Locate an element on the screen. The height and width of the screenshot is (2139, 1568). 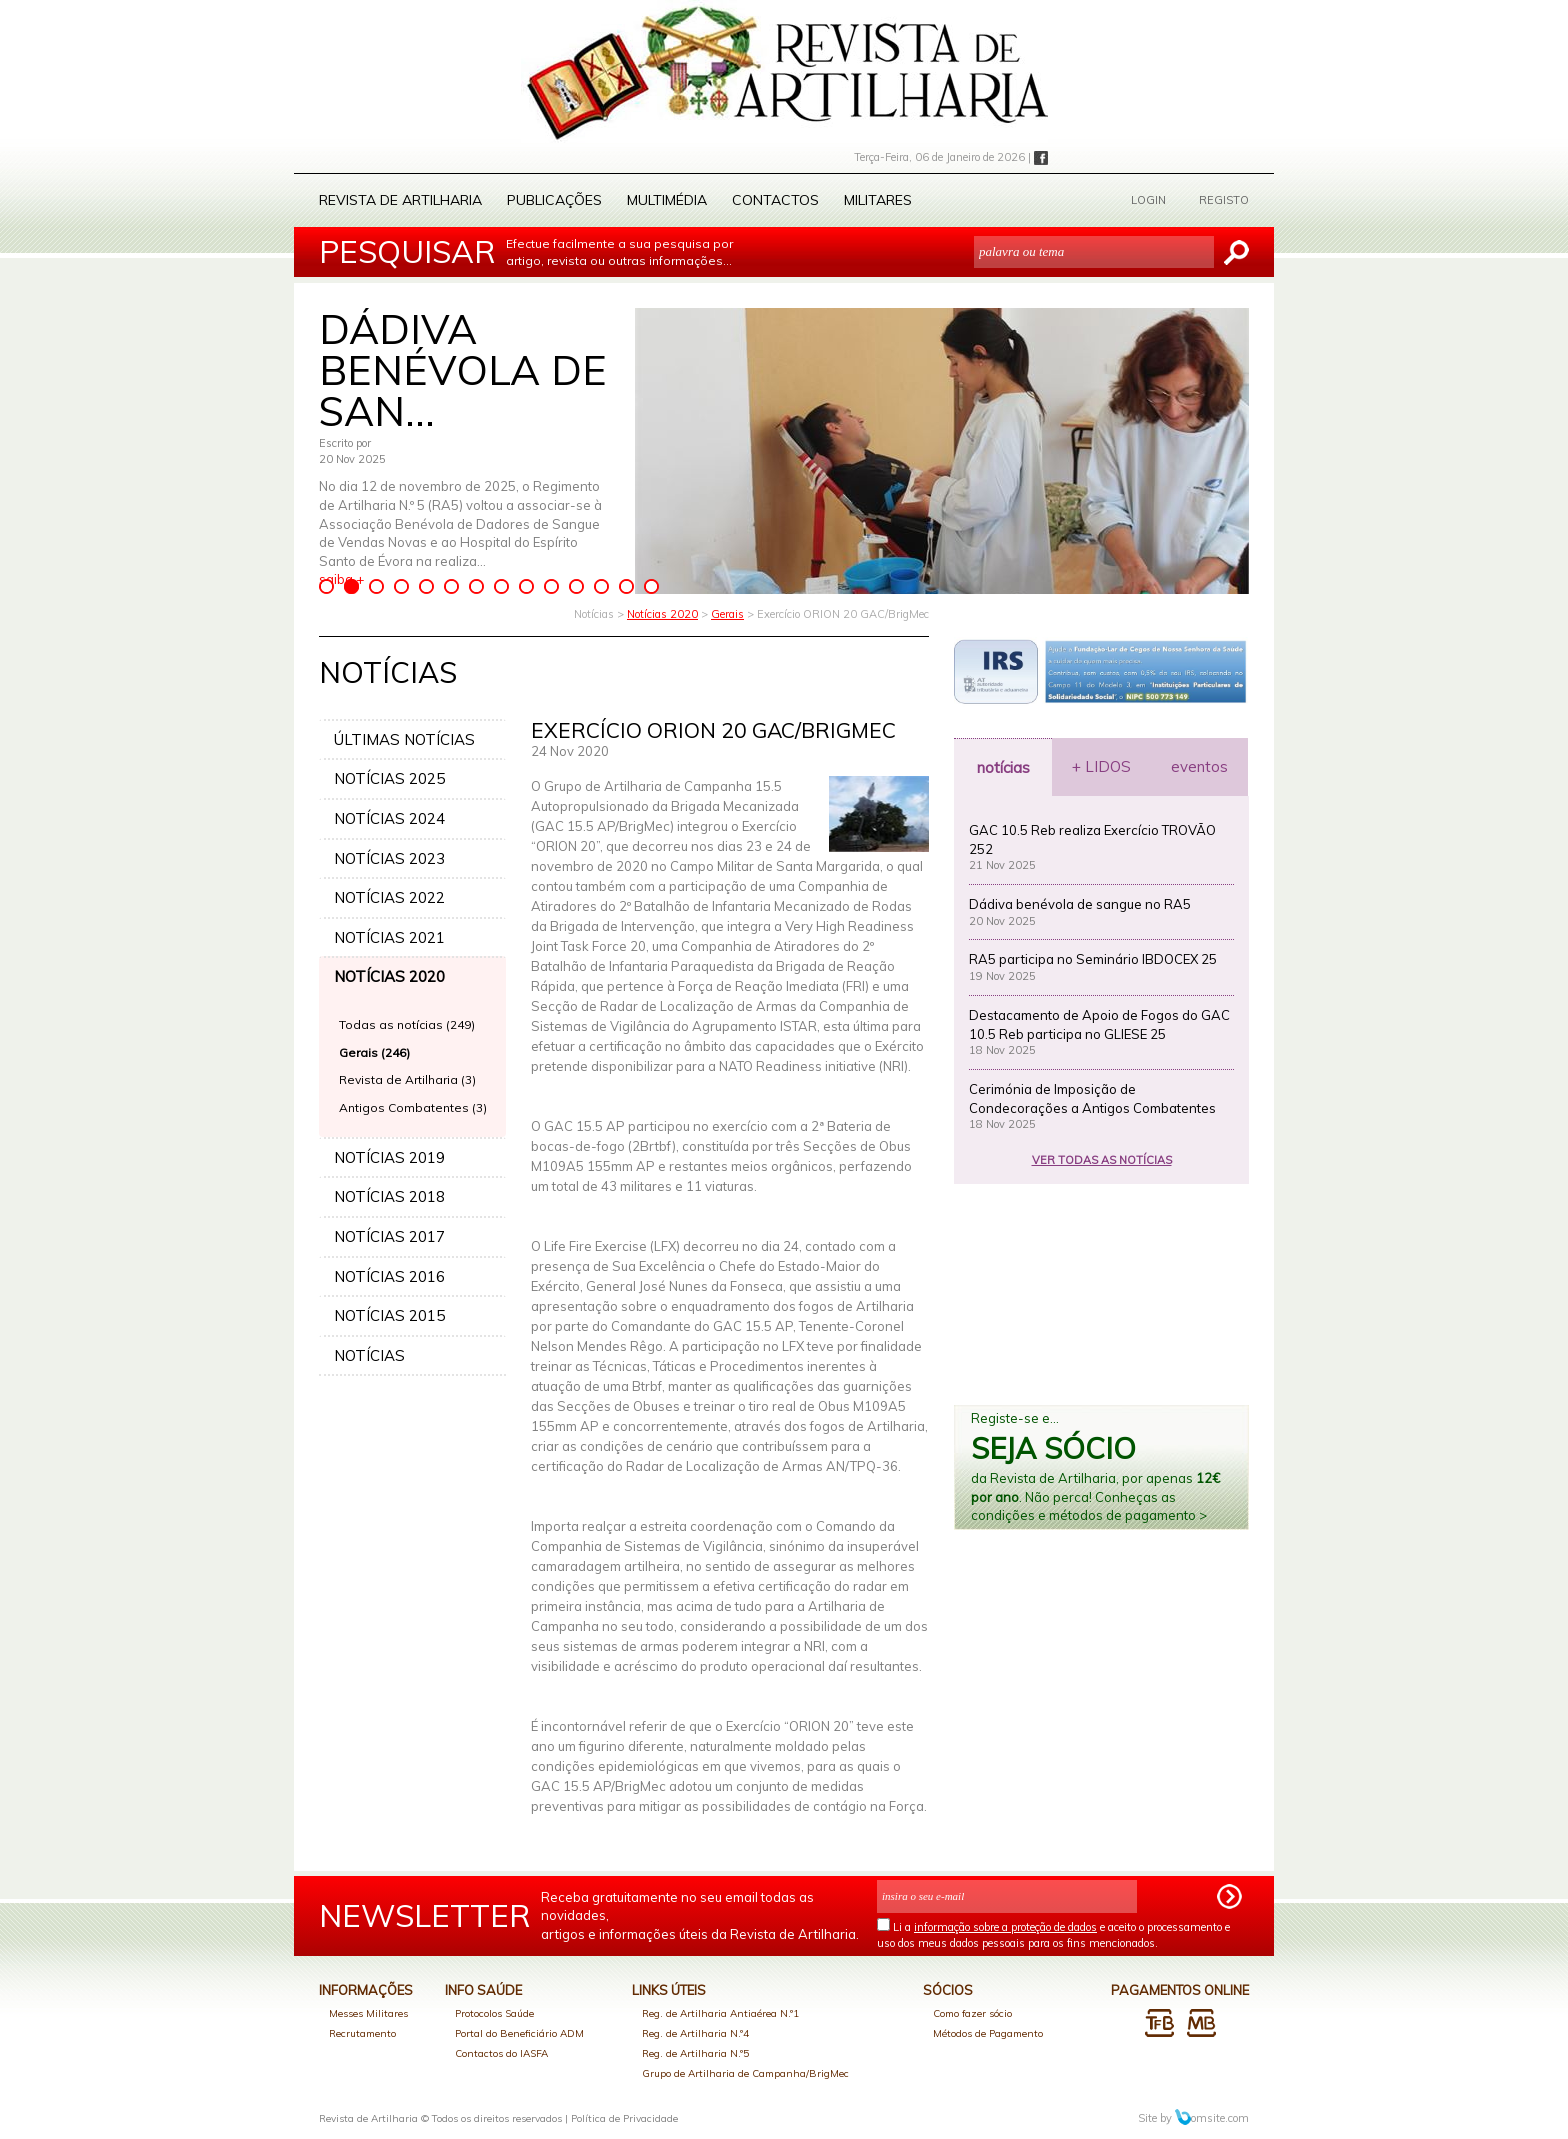
Notícias 2020 is located at coordinates (662, 614).